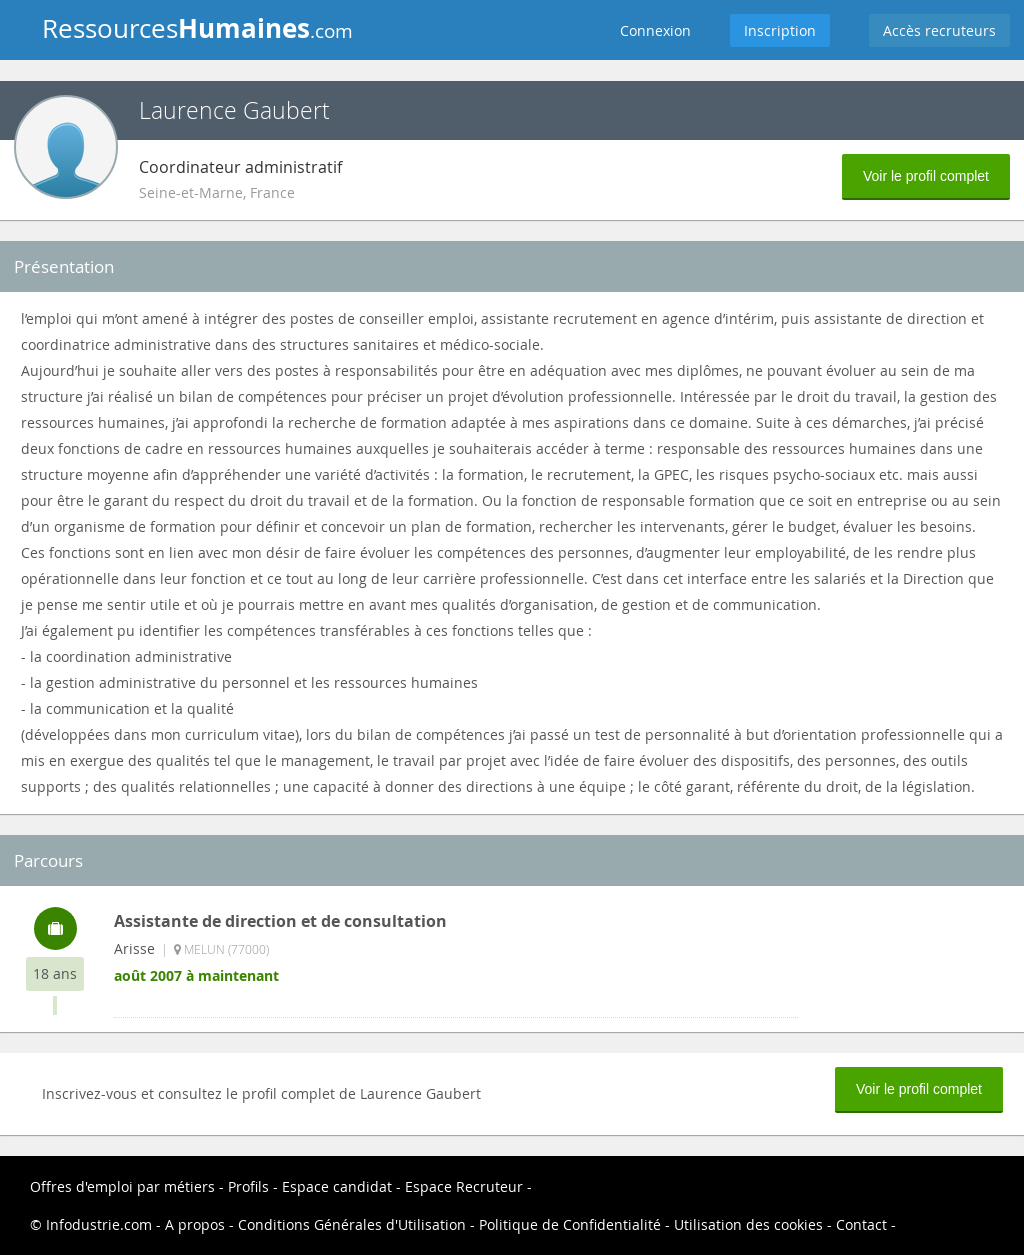 This screenshot has width=1024, height=1255. Describe the element at coordinates (352, 1224) in the screenshot. I see `Conditions Générales d'Utilisation` at that location.